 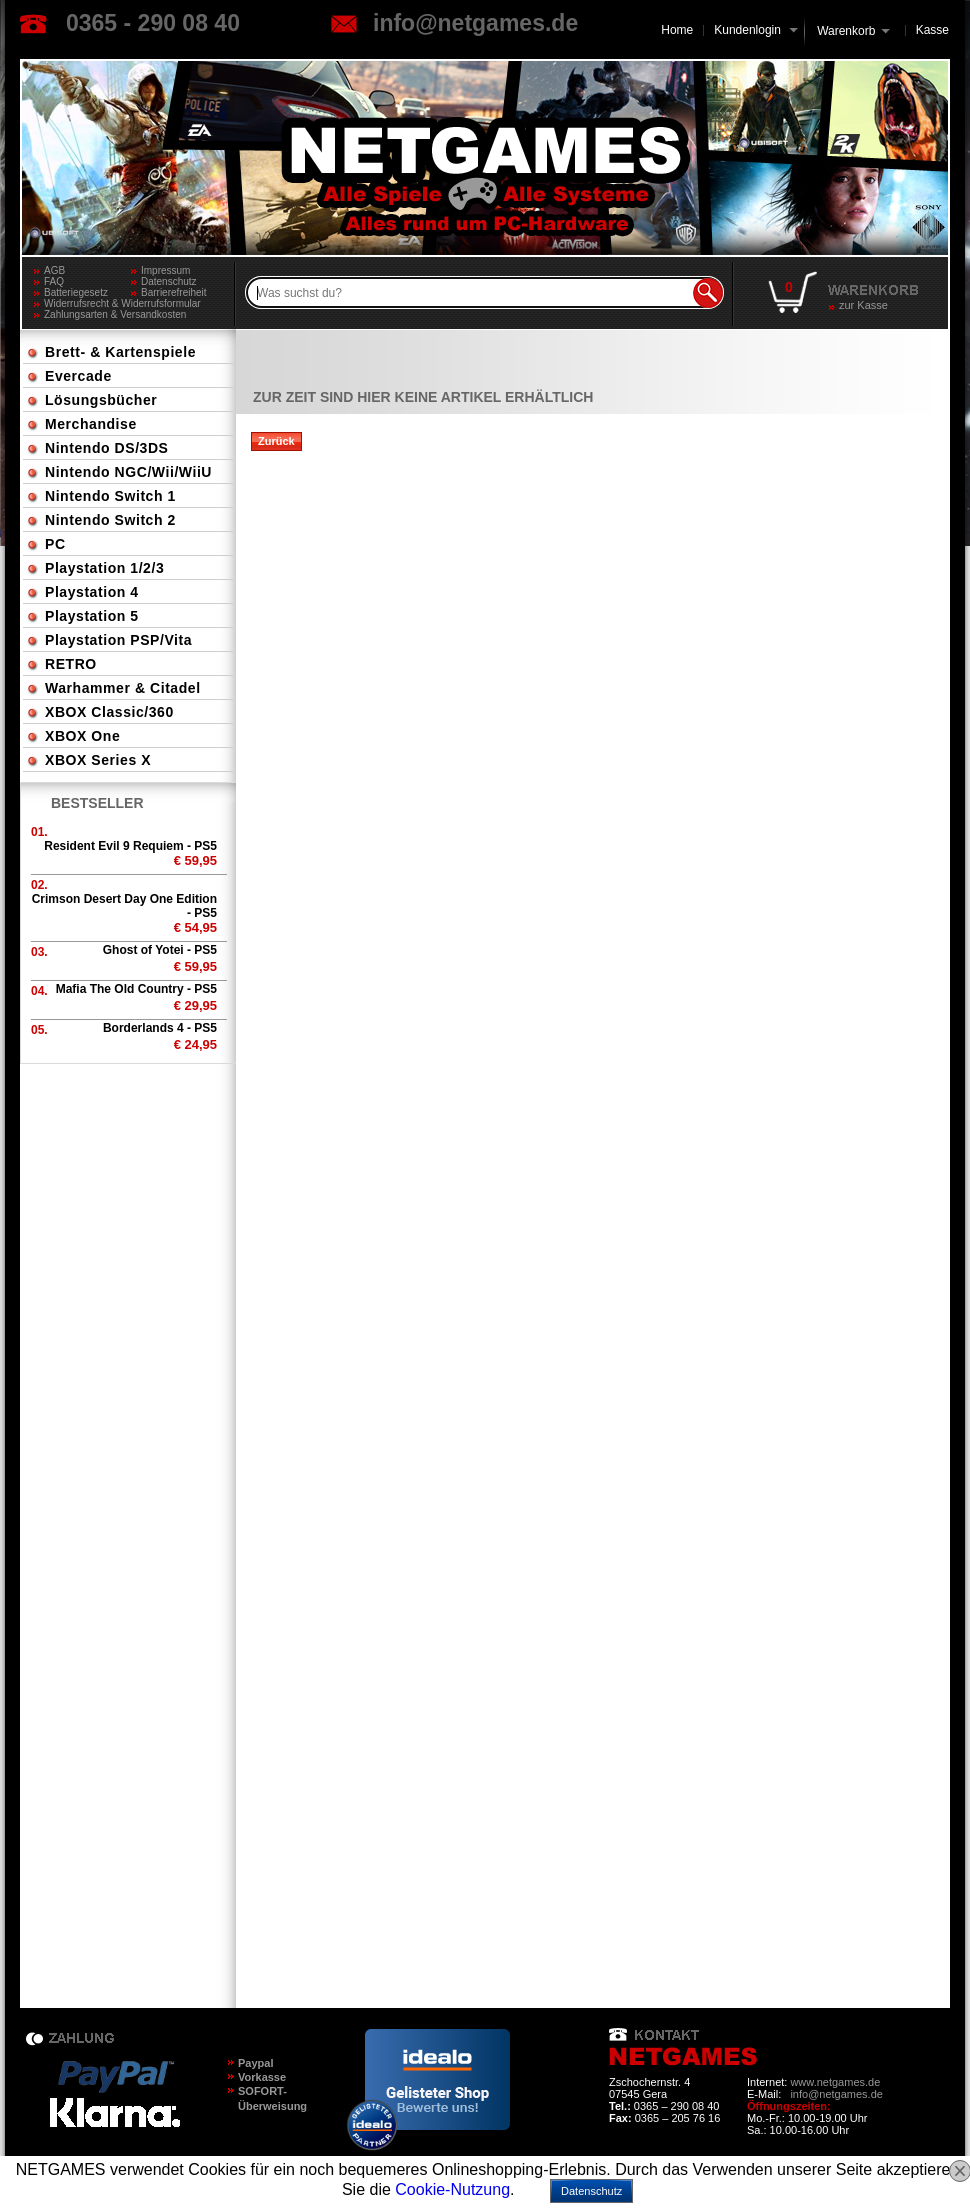 I want to click on info@netgames.de, so click(x=475, y=23).